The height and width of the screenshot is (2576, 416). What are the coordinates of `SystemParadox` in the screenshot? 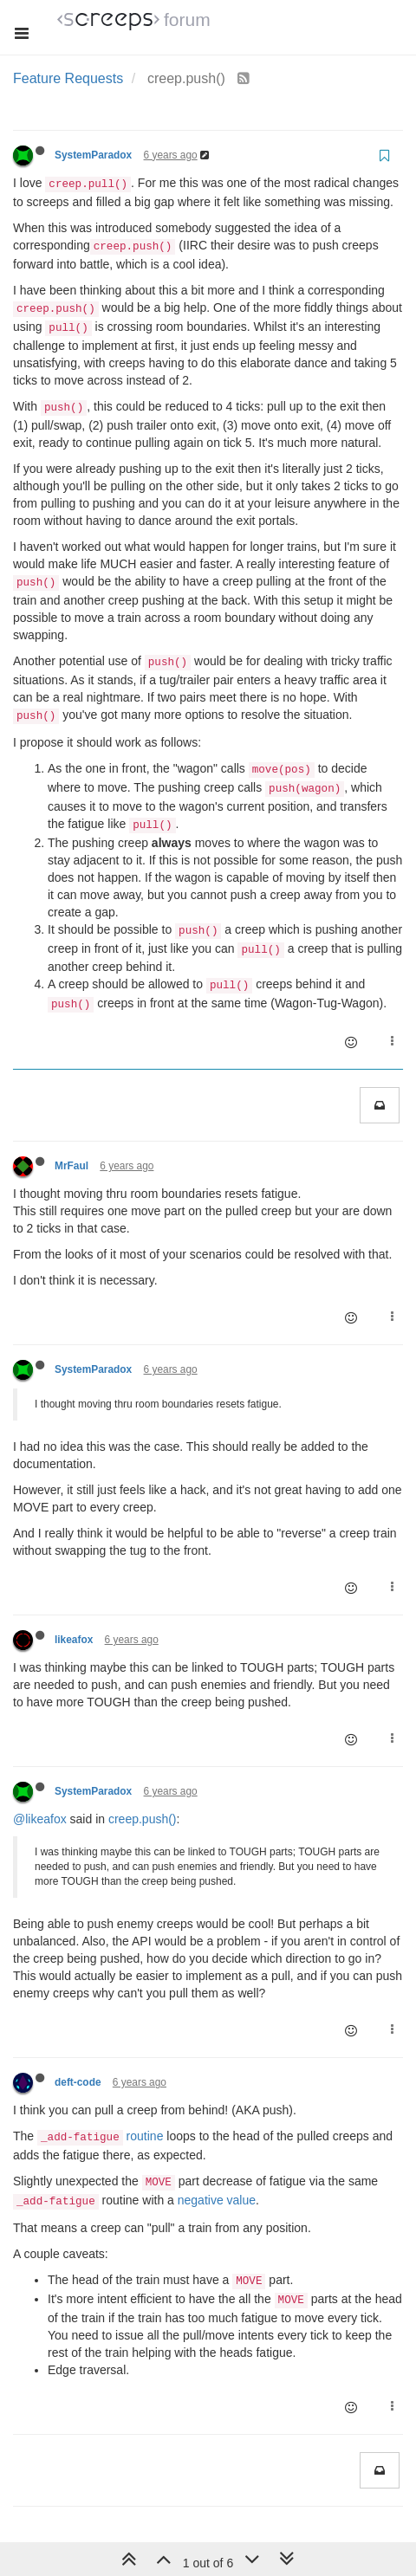 It's located at (93, 155).